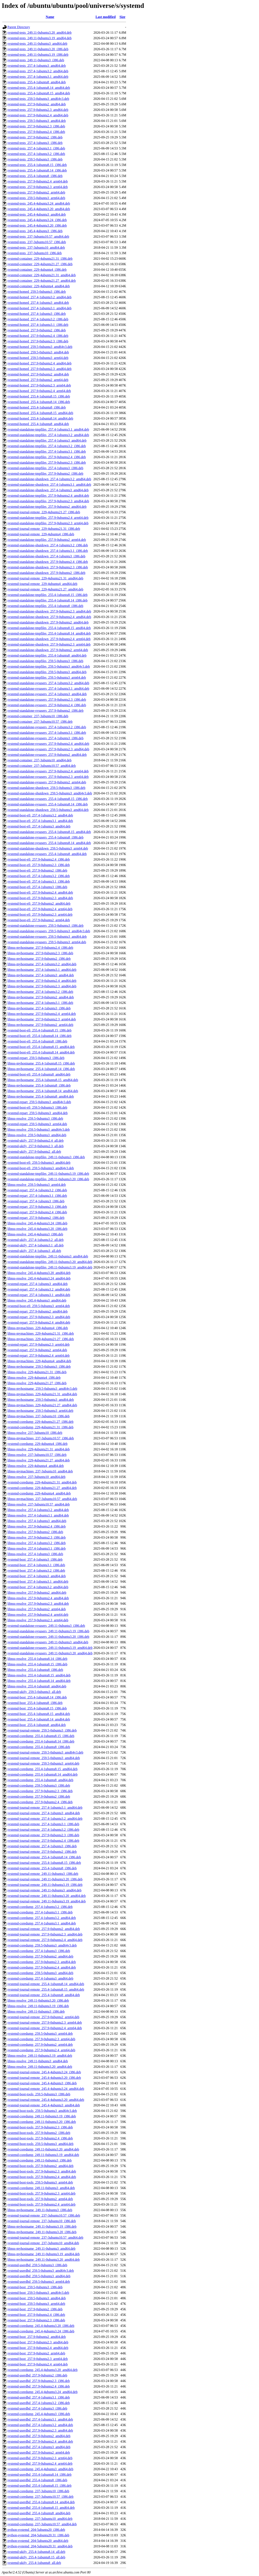 This screenshot has width=259, height=2576. Describe the element at coordinates (35, 2309) in the screenshot. I see `systemd-boot_257.9-0ubuntu2_i386.deb` at that location.